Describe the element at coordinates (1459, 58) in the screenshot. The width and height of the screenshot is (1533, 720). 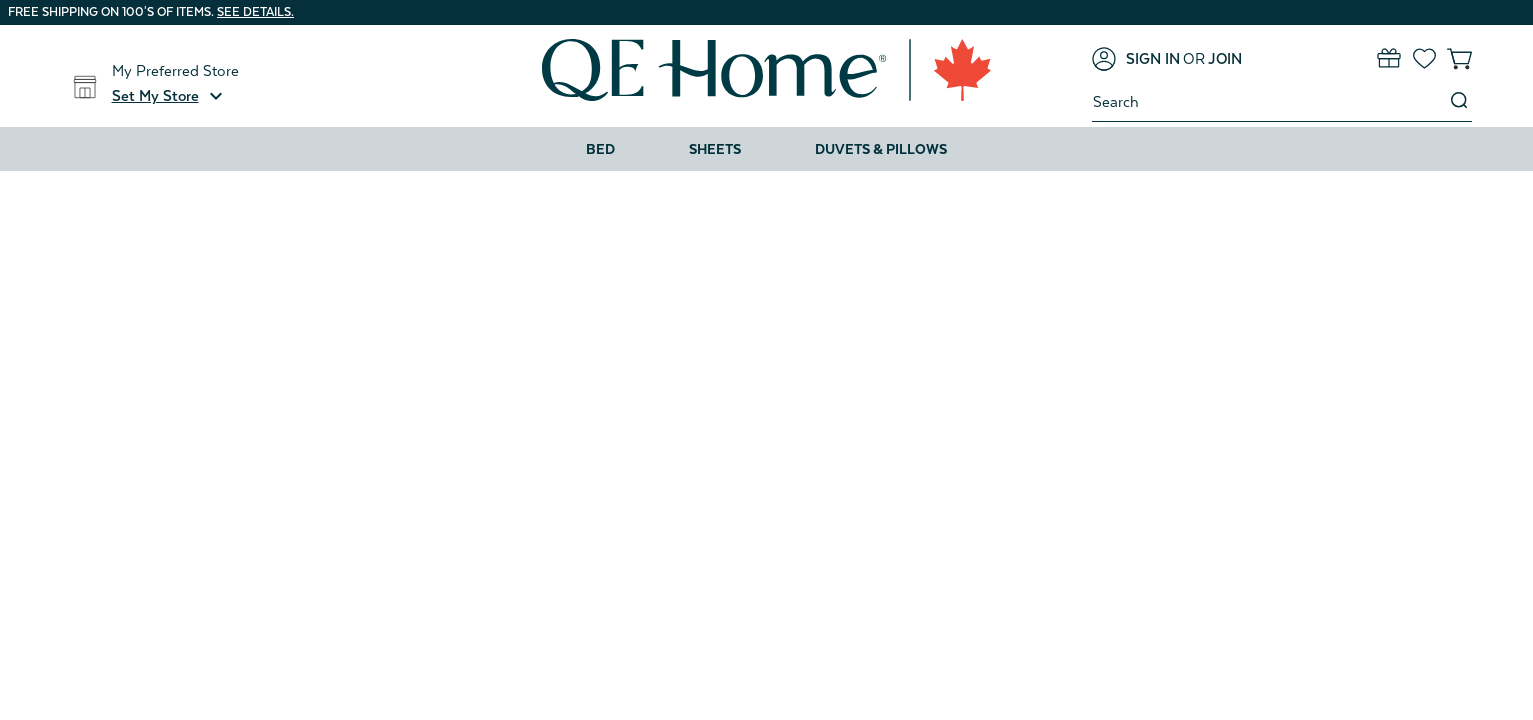
I see `[Cart with 0 items]` at that location.